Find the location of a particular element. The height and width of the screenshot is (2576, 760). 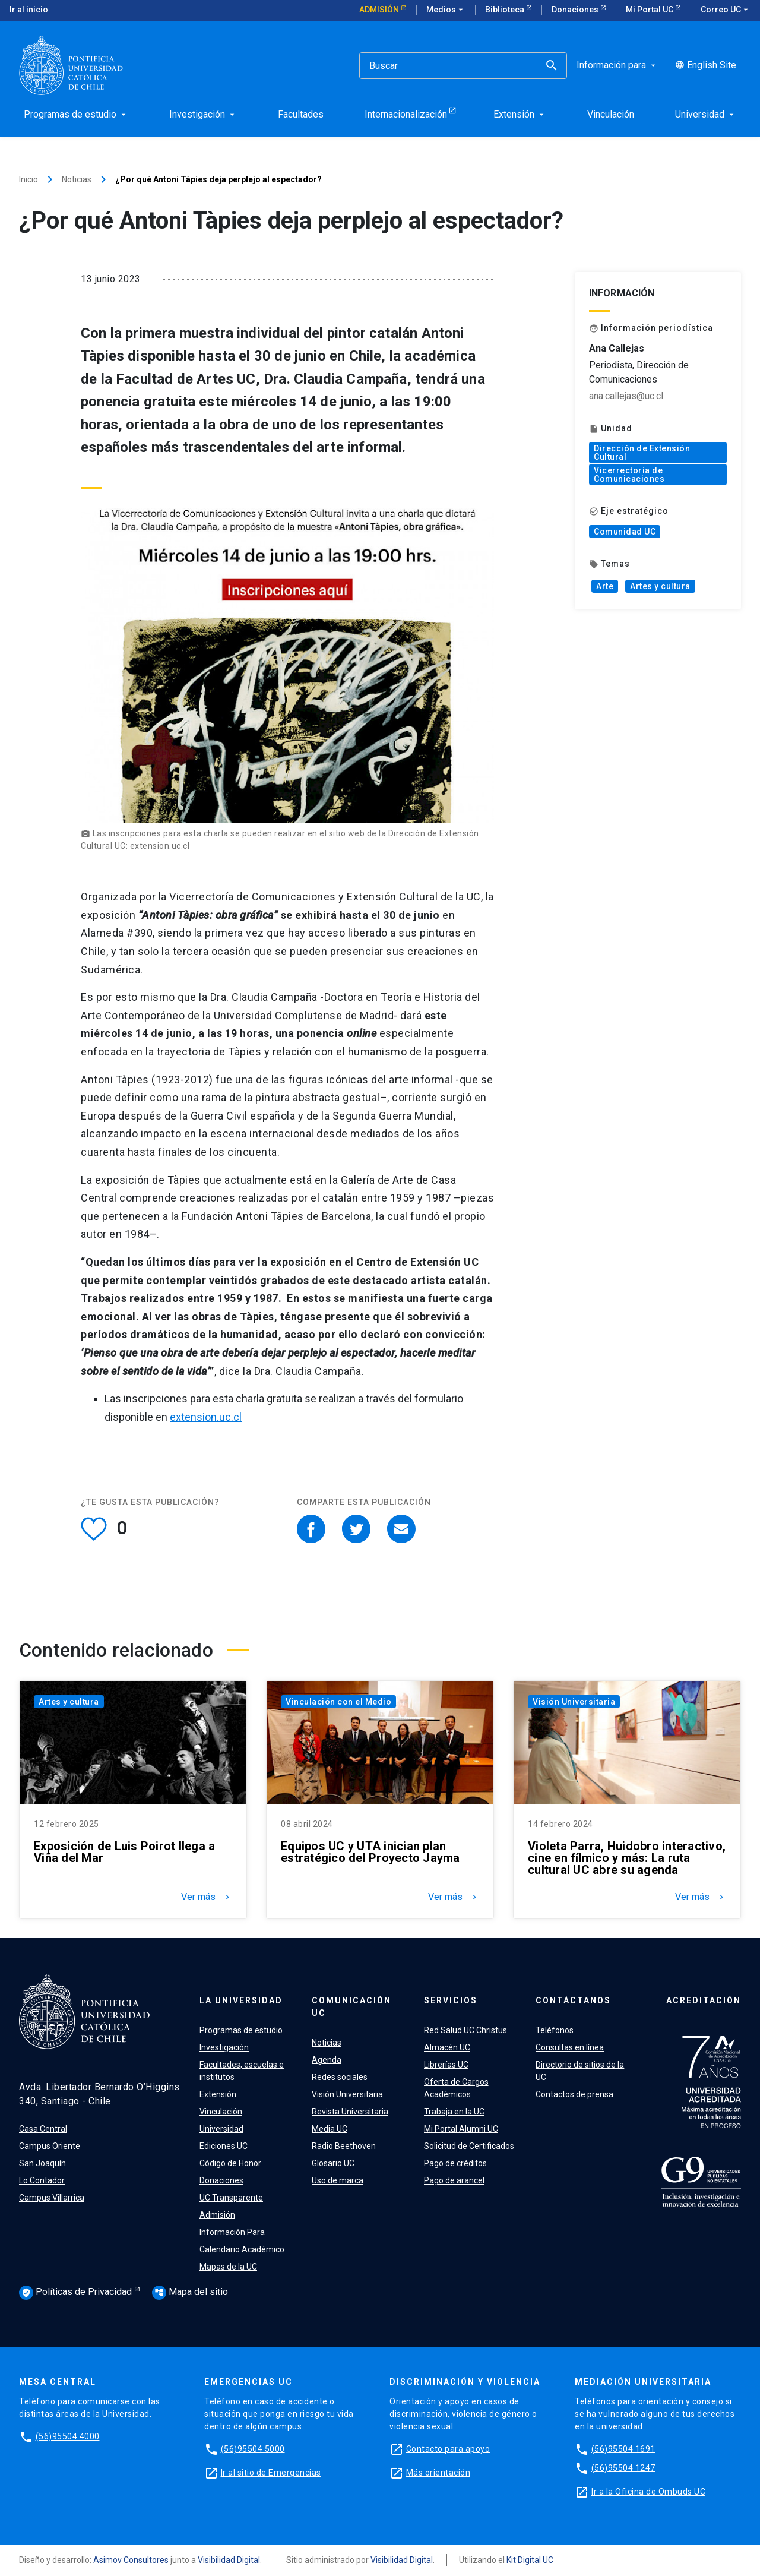

Programas de estudio is located at coordinates (241, 2030).